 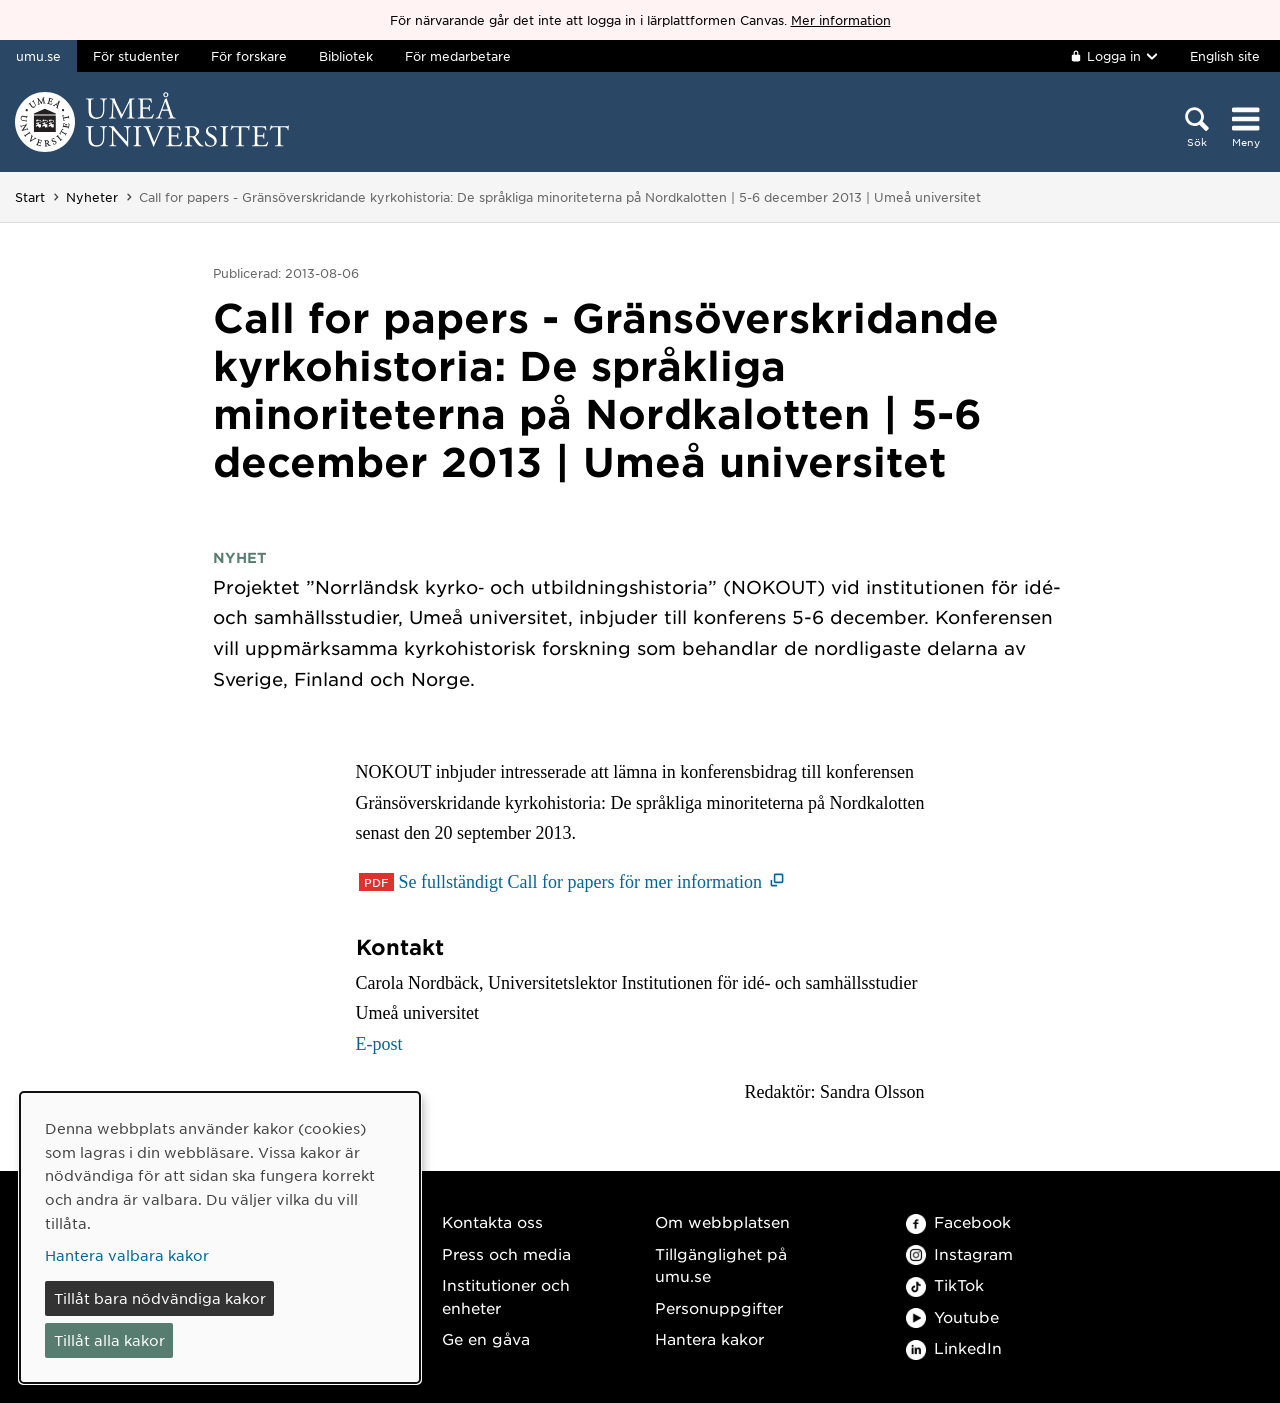 What do you see at coordinates (220, 1237) in the screenshot?
I see `[dialog]` at bounding box center [220, 1237].